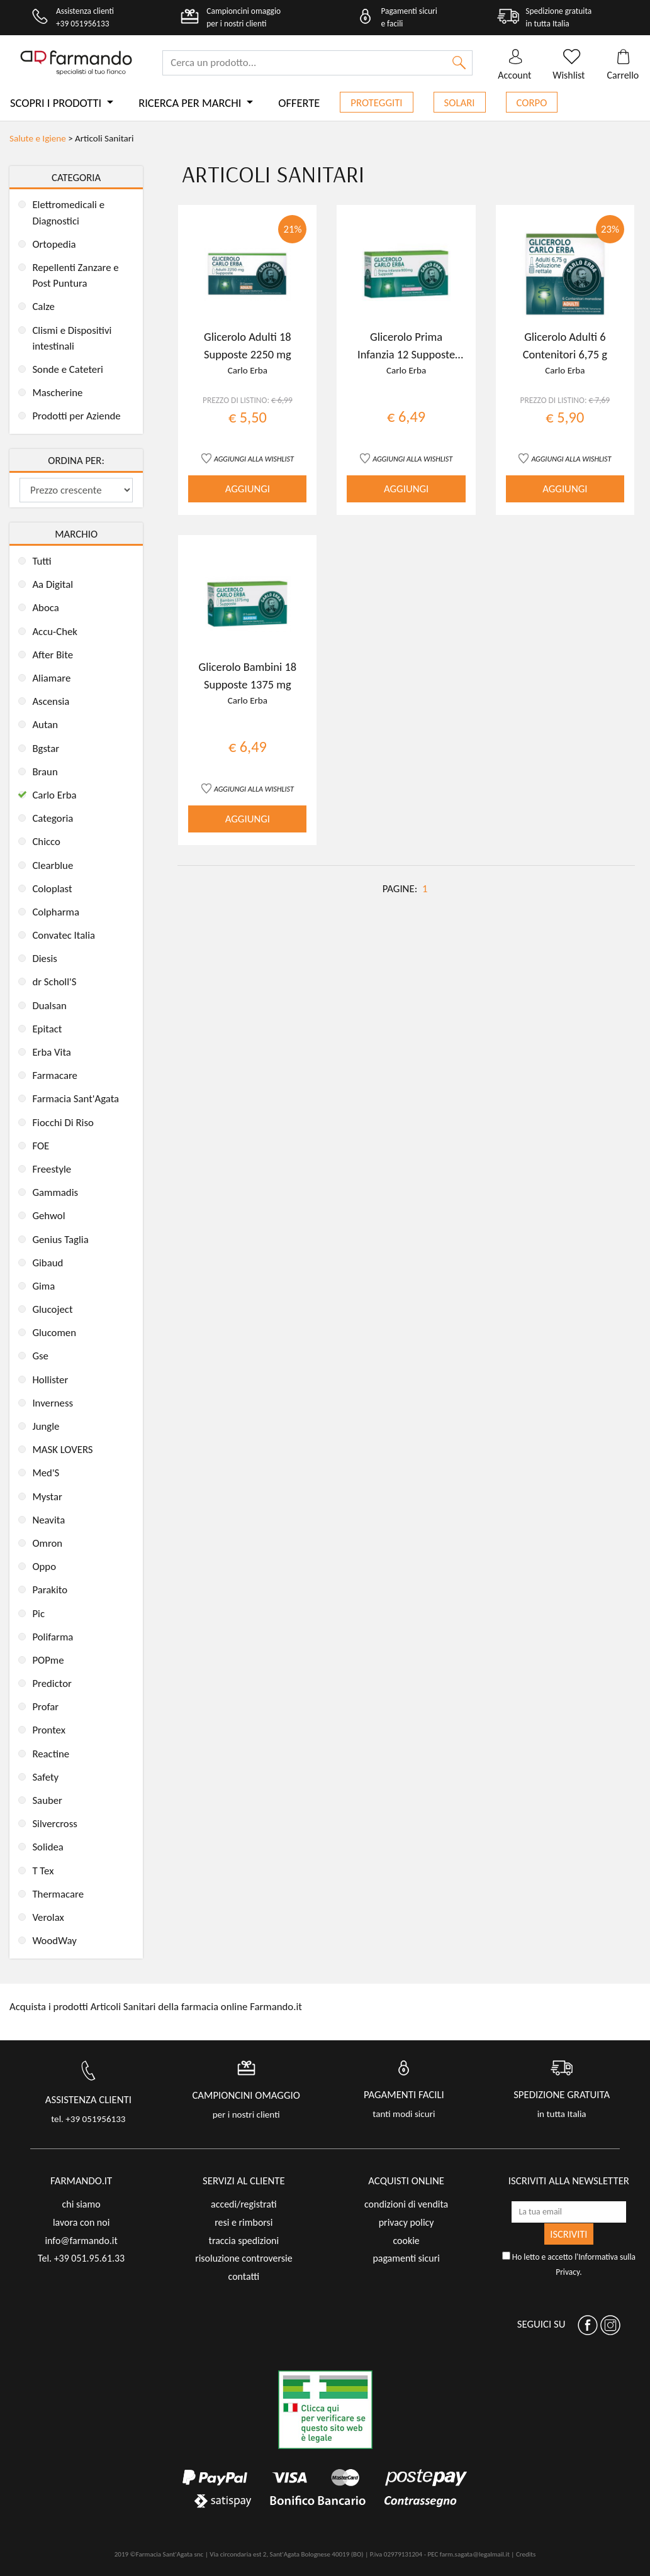 The width and height of the screenshot is (650, 2576). What do you see at coordinates (54, 1332) in the screenshot?
I see `Glucomen` at bounding box center [54, 1332].